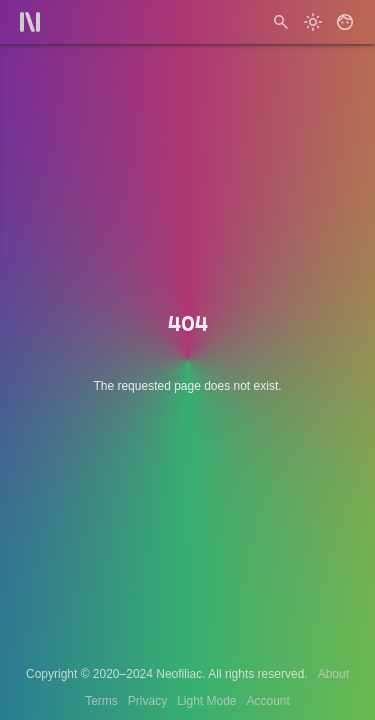 Image resolution: width=375 pixels, height=720 pixels. I want to click on Terms, so click(101, 701).